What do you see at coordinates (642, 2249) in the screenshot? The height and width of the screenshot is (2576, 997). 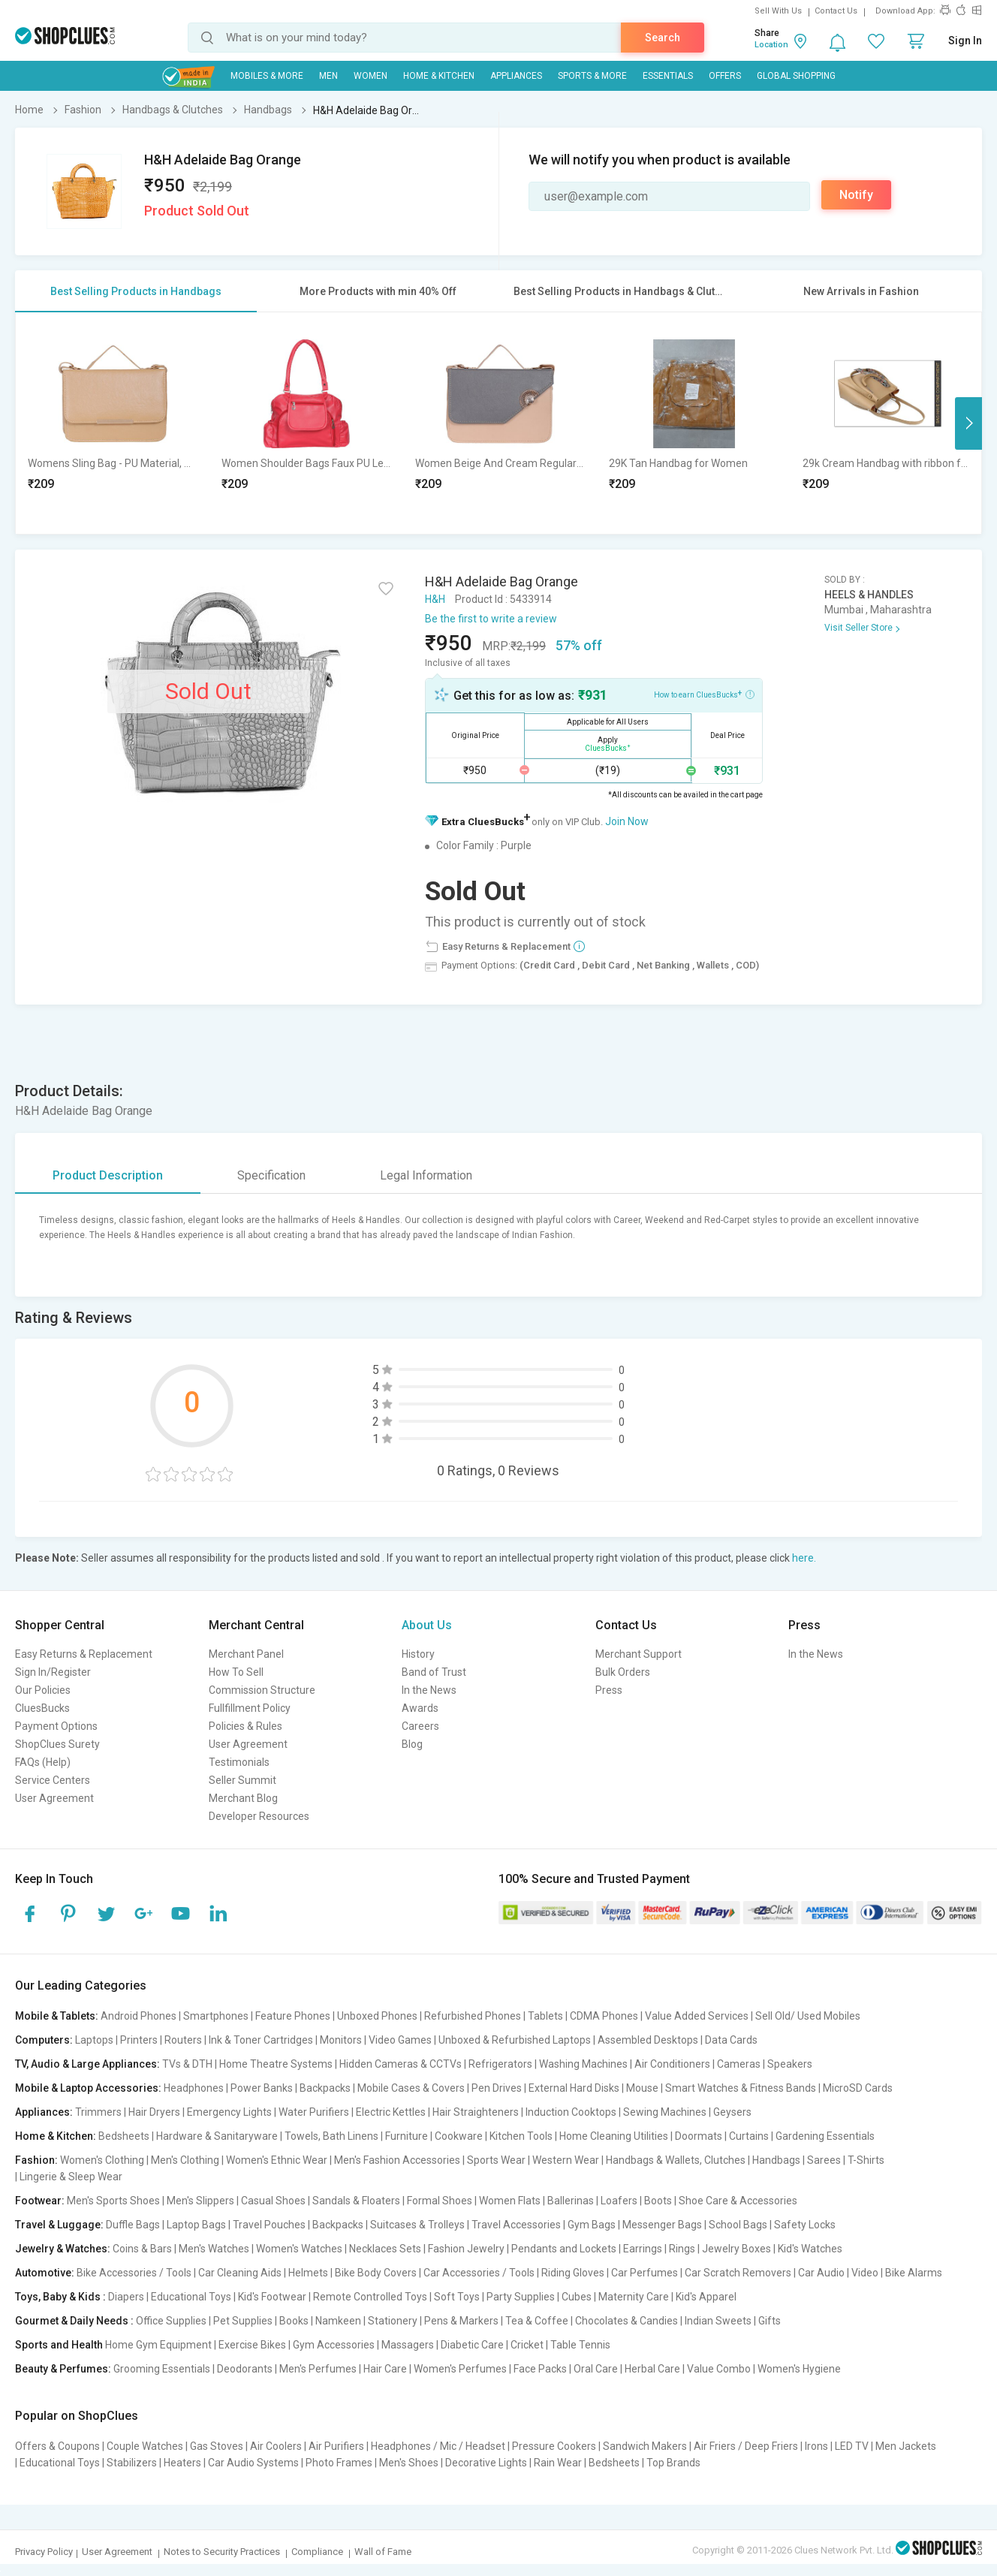 I see `Earrings` at bounding box center [642, 2249].